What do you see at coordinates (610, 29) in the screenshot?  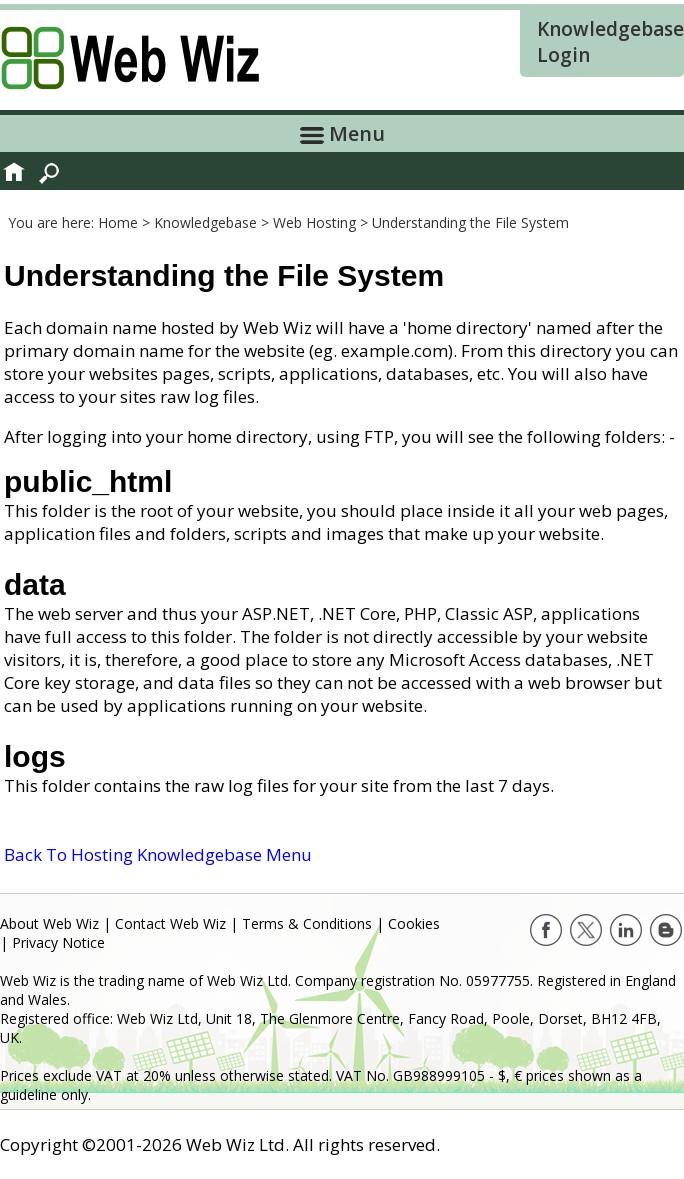 I see `Knowledgebase` at bounding box center [610, 29].